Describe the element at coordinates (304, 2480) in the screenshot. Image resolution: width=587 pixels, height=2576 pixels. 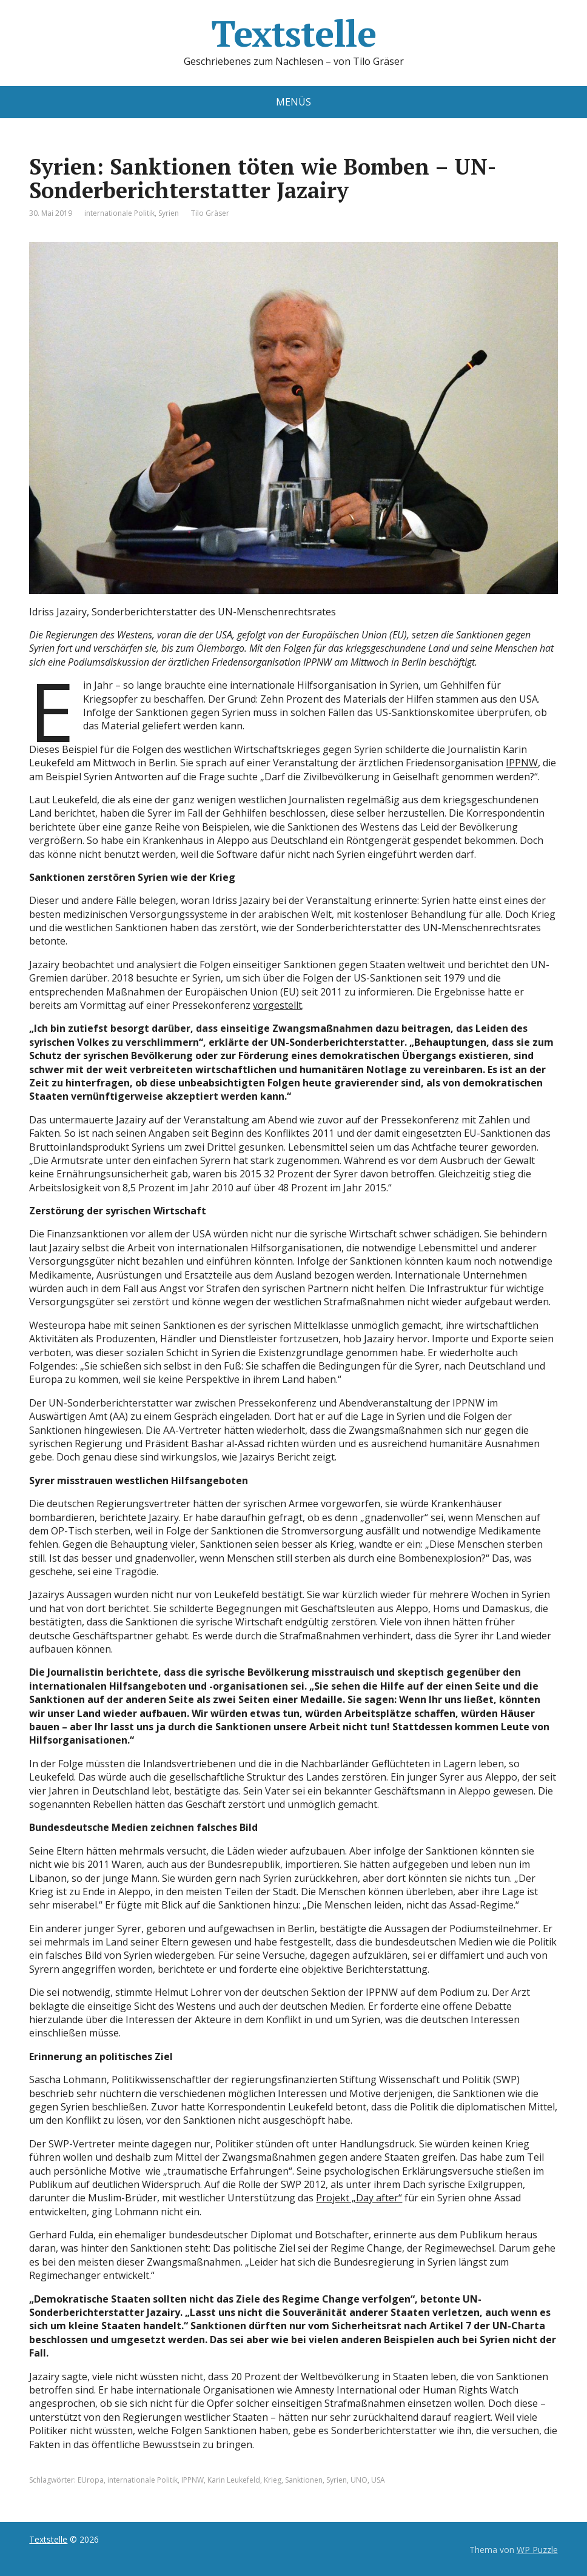
I see `Sanktionen` at that location.